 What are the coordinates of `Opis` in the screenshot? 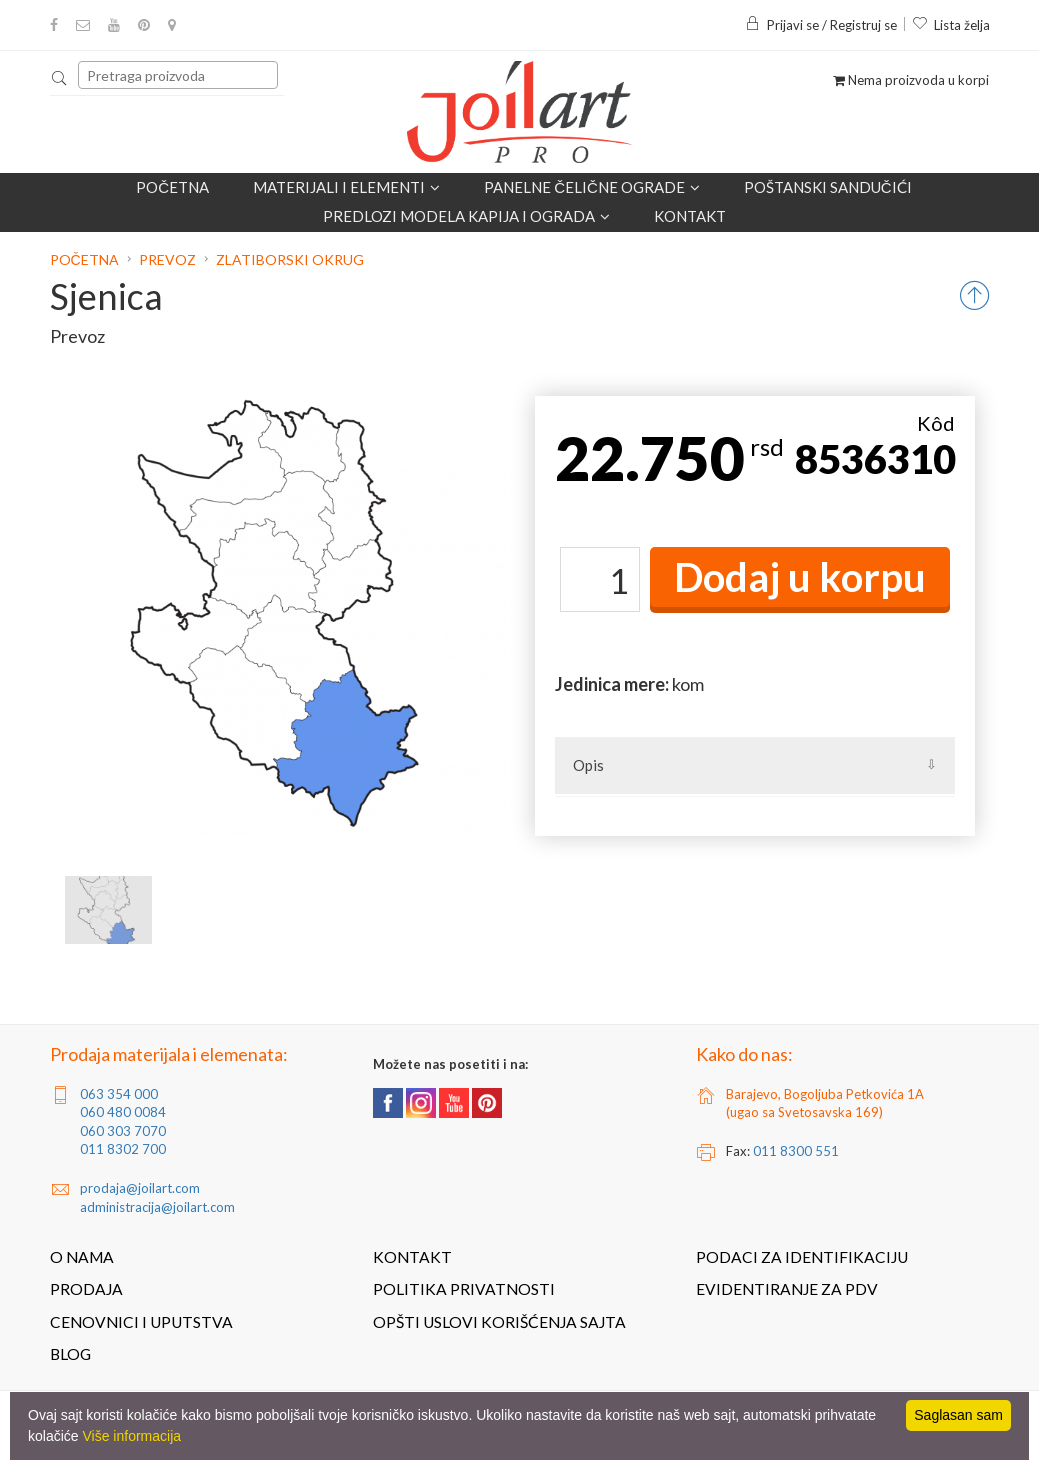 It's located at (588, 765).